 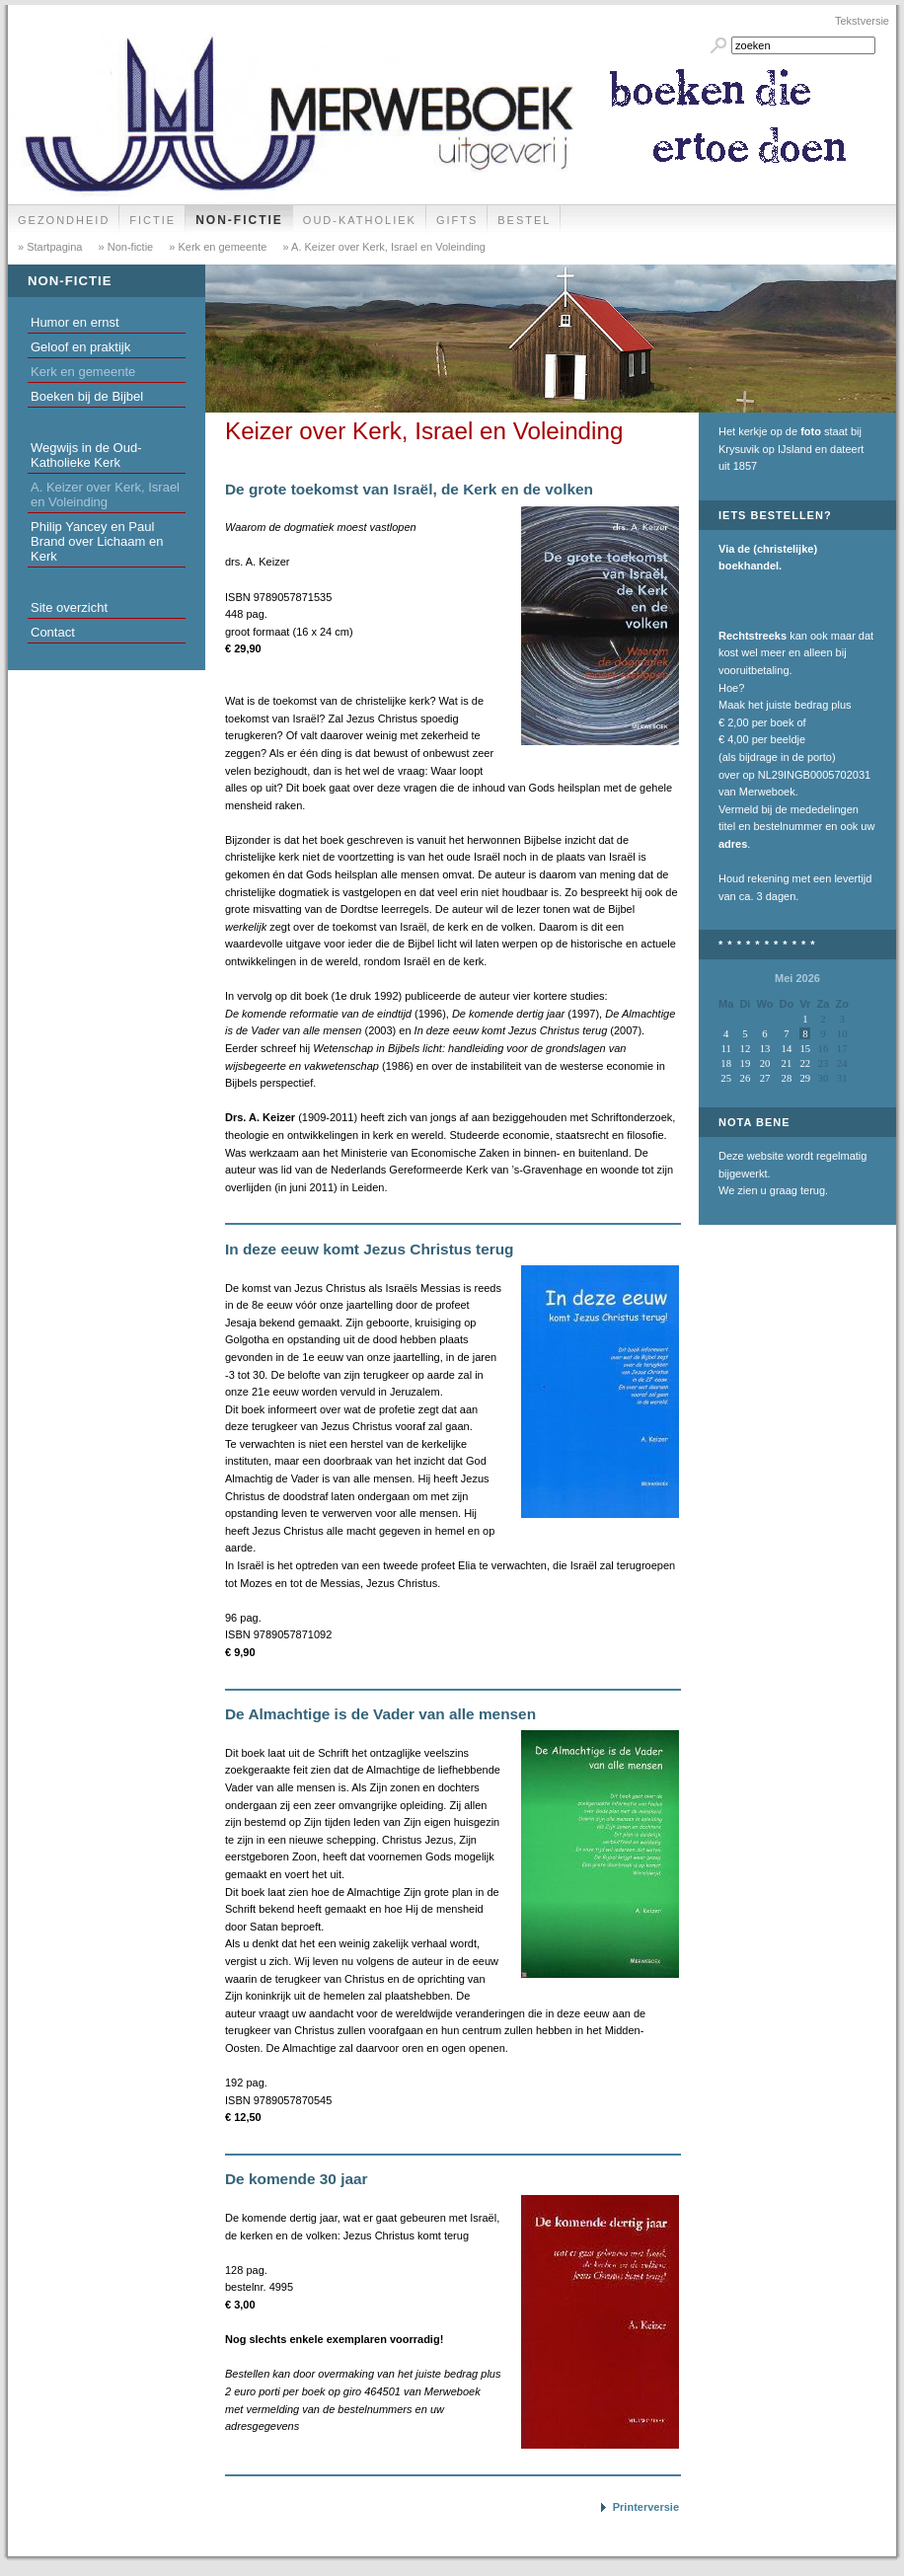 What do you see at coordinates (105, 494) in the screenshot?
I see `A. Keizer over Kerk, Israel en Voleinding` at bounding box center [105, 494].